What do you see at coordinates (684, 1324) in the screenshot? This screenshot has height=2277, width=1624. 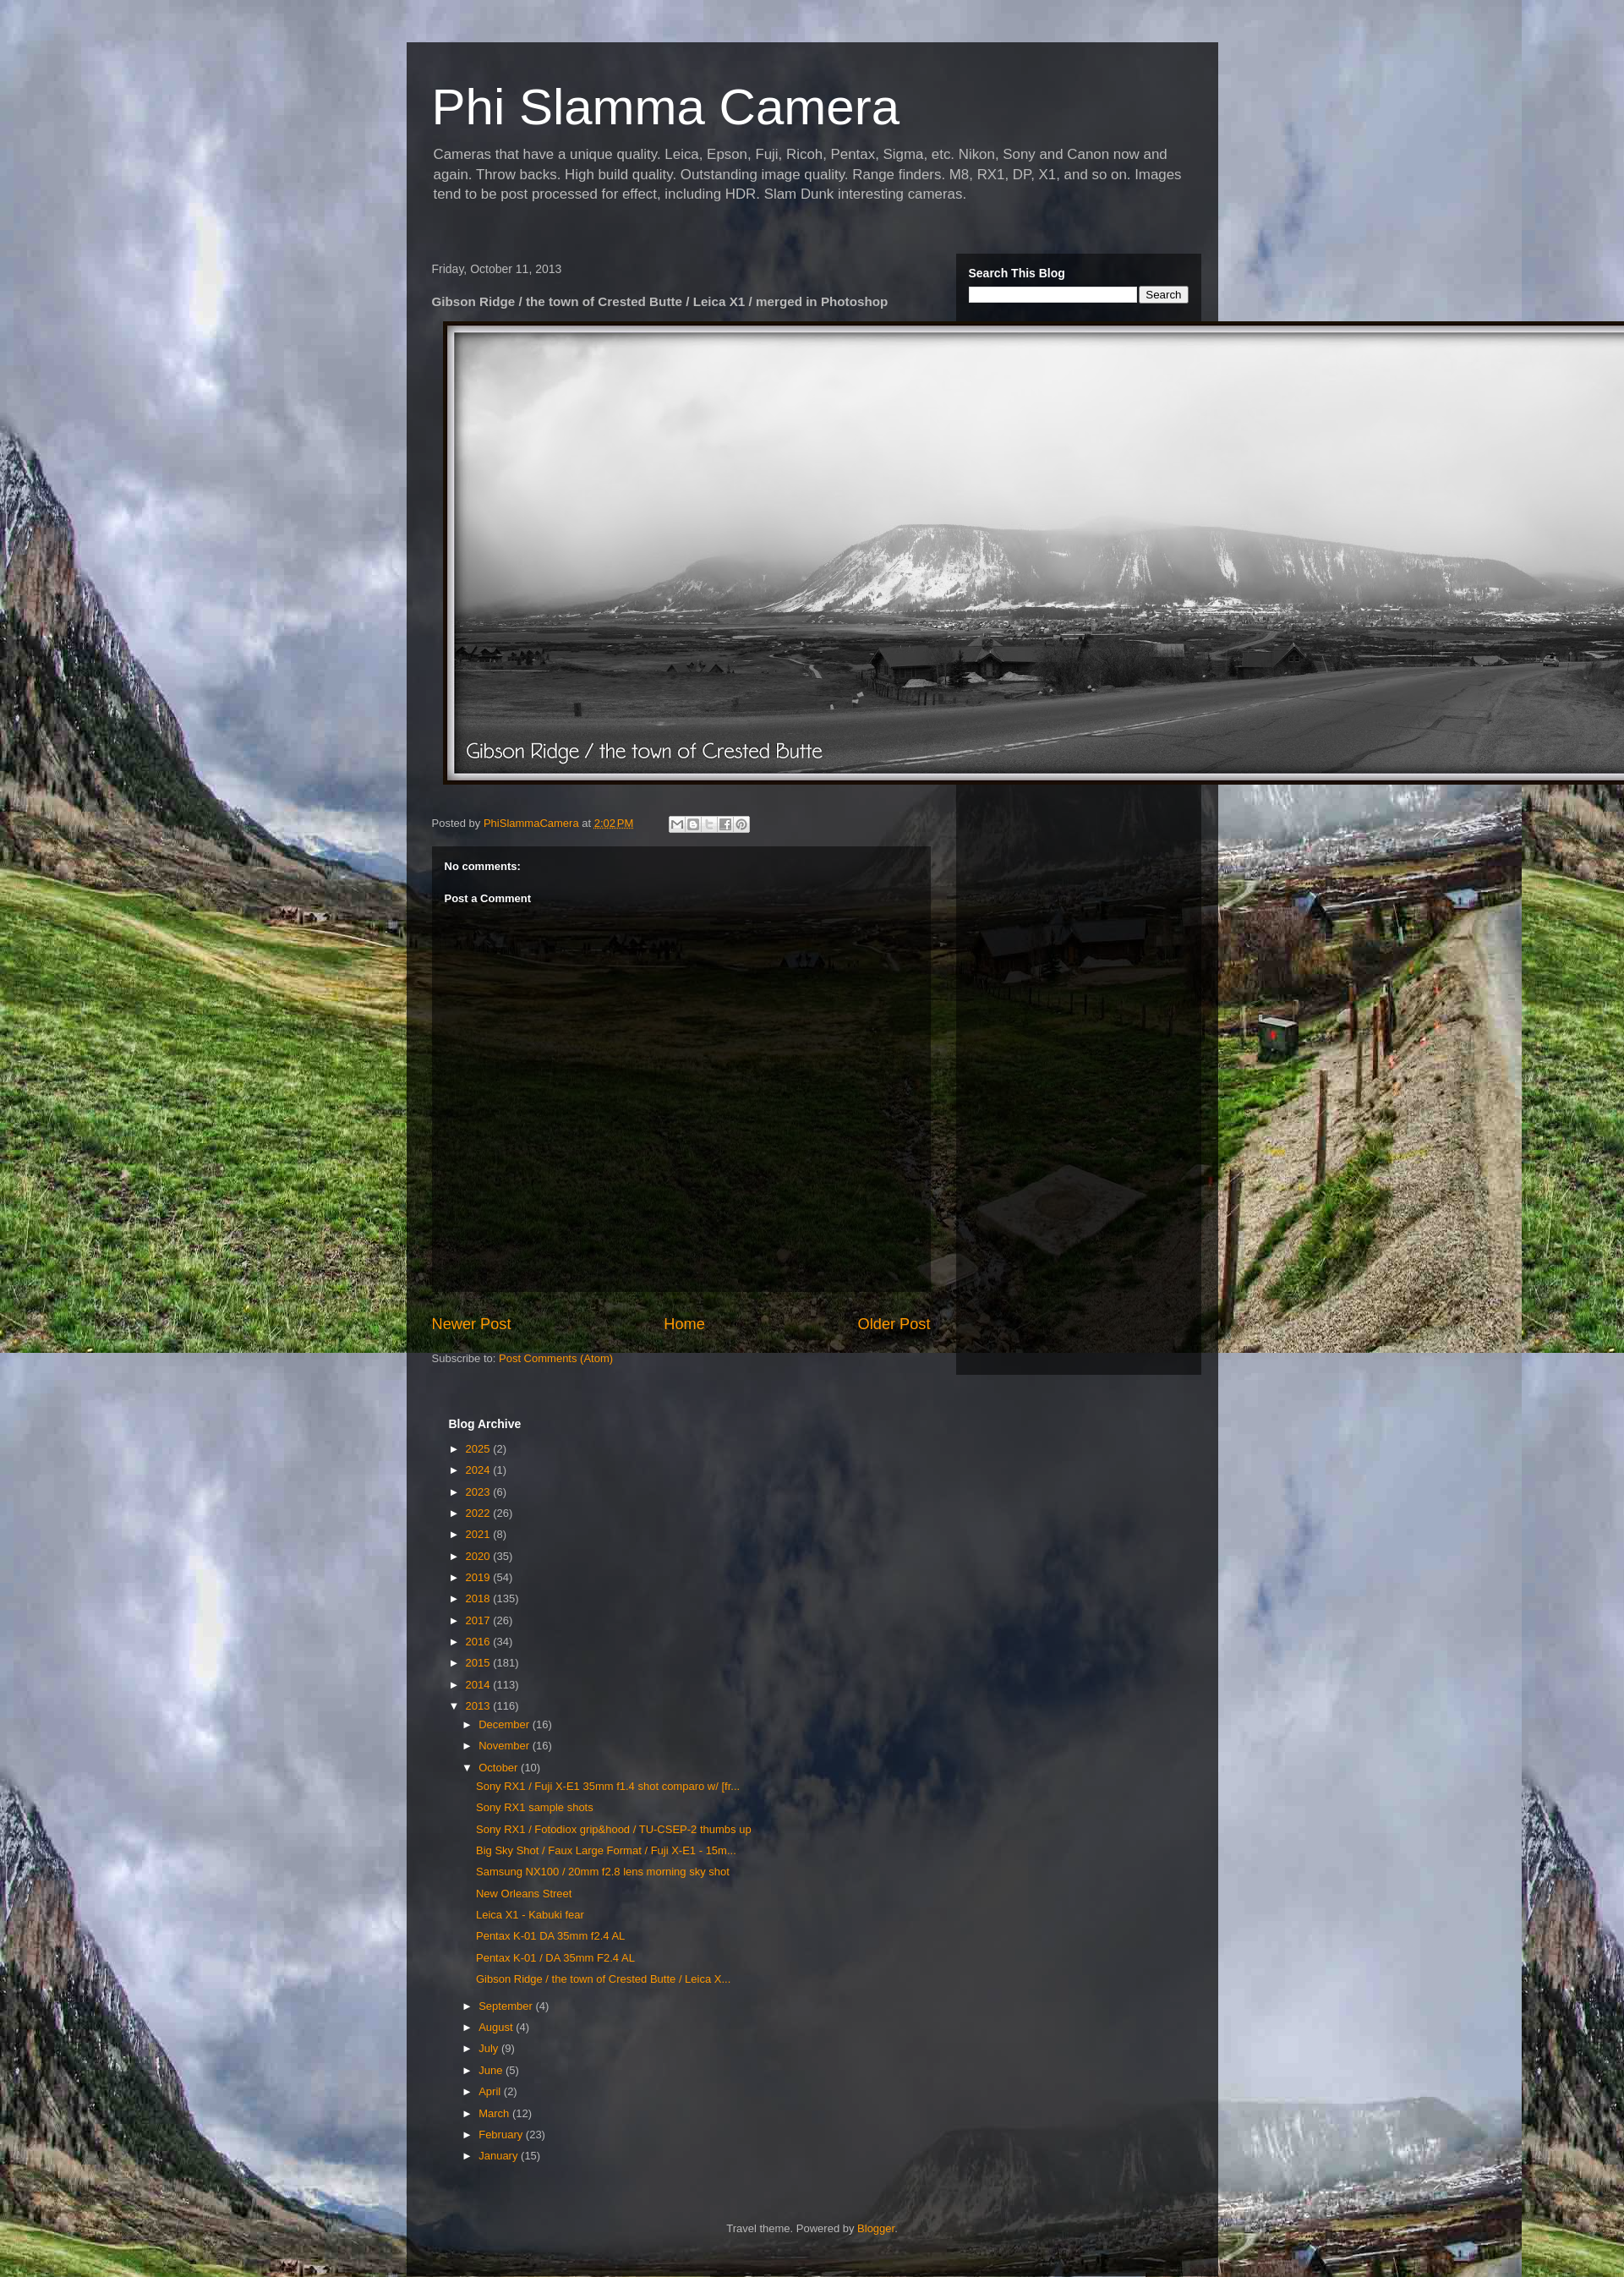 I see `Home` at bounding box center [684, 1324].